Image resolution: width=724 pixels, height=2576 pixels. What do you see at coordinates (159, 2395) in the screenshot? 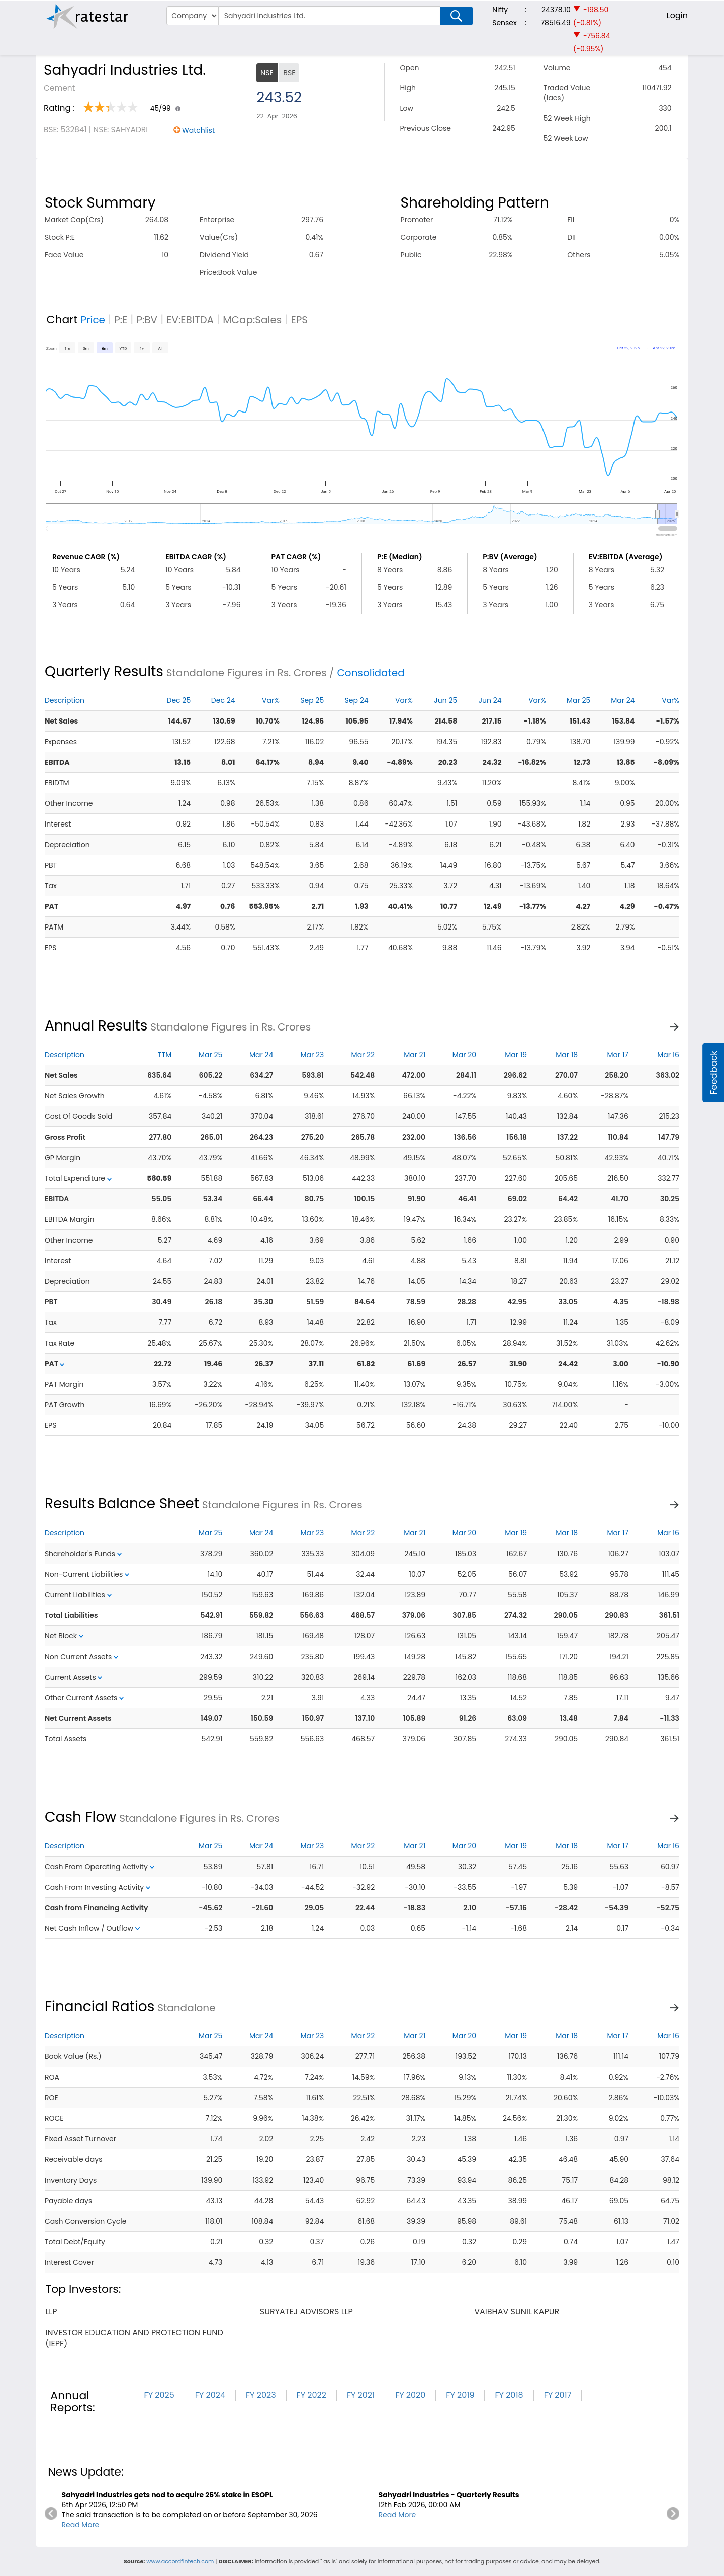
I see `FY 2025` at bounding box center [159, 2395].